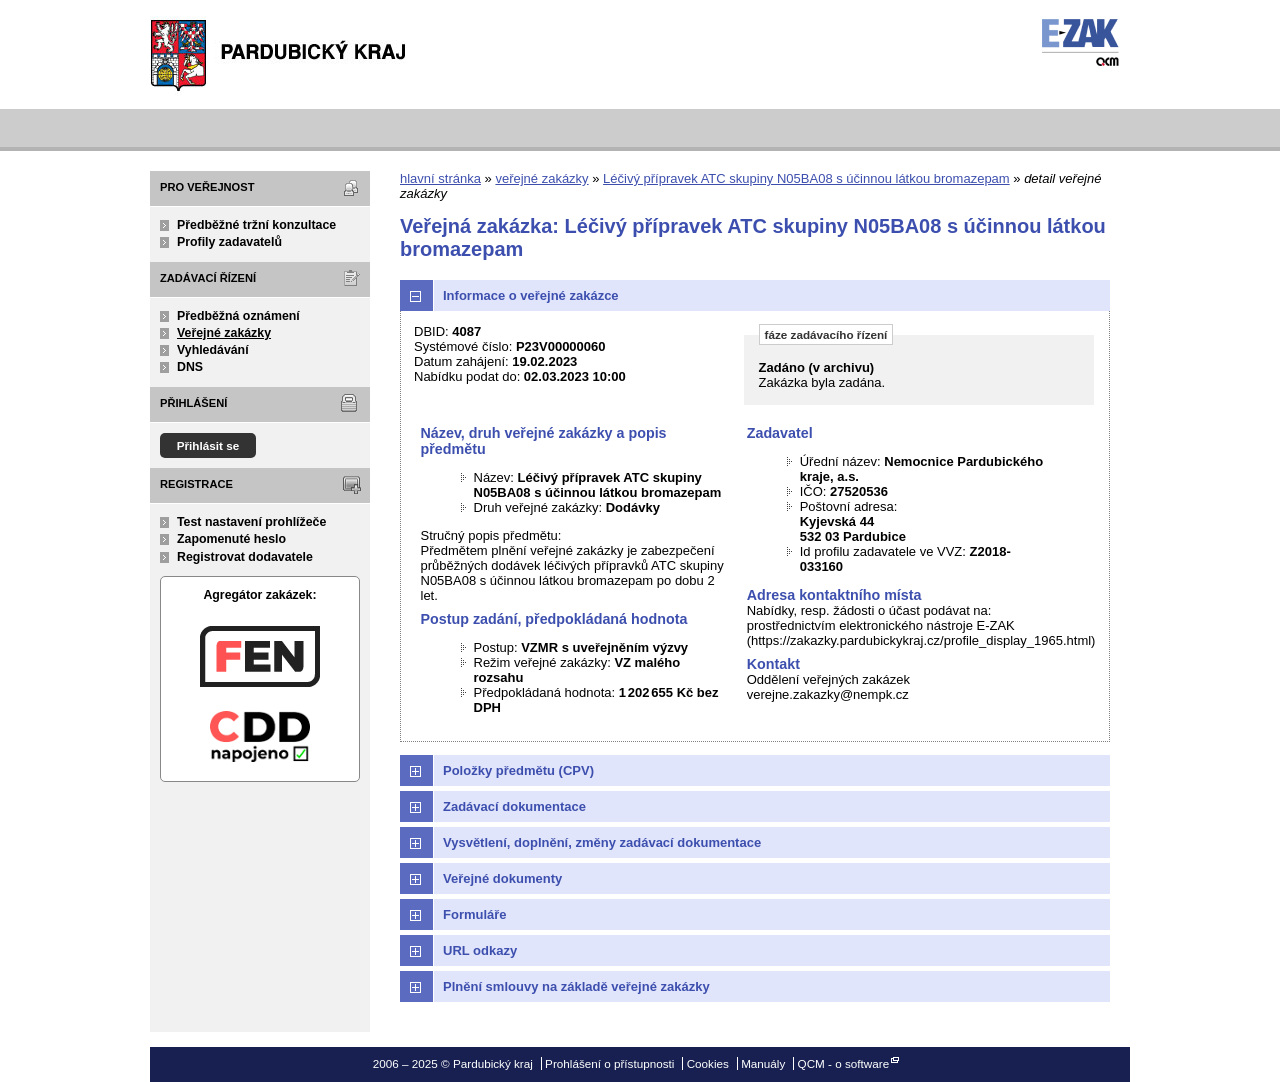 This screenshot has height=1082, width=1280. What do you see at coordinates (518, 770) in the screenshot?
I see `Položky předmětu (CPV)` at bounding box center [518, 770].